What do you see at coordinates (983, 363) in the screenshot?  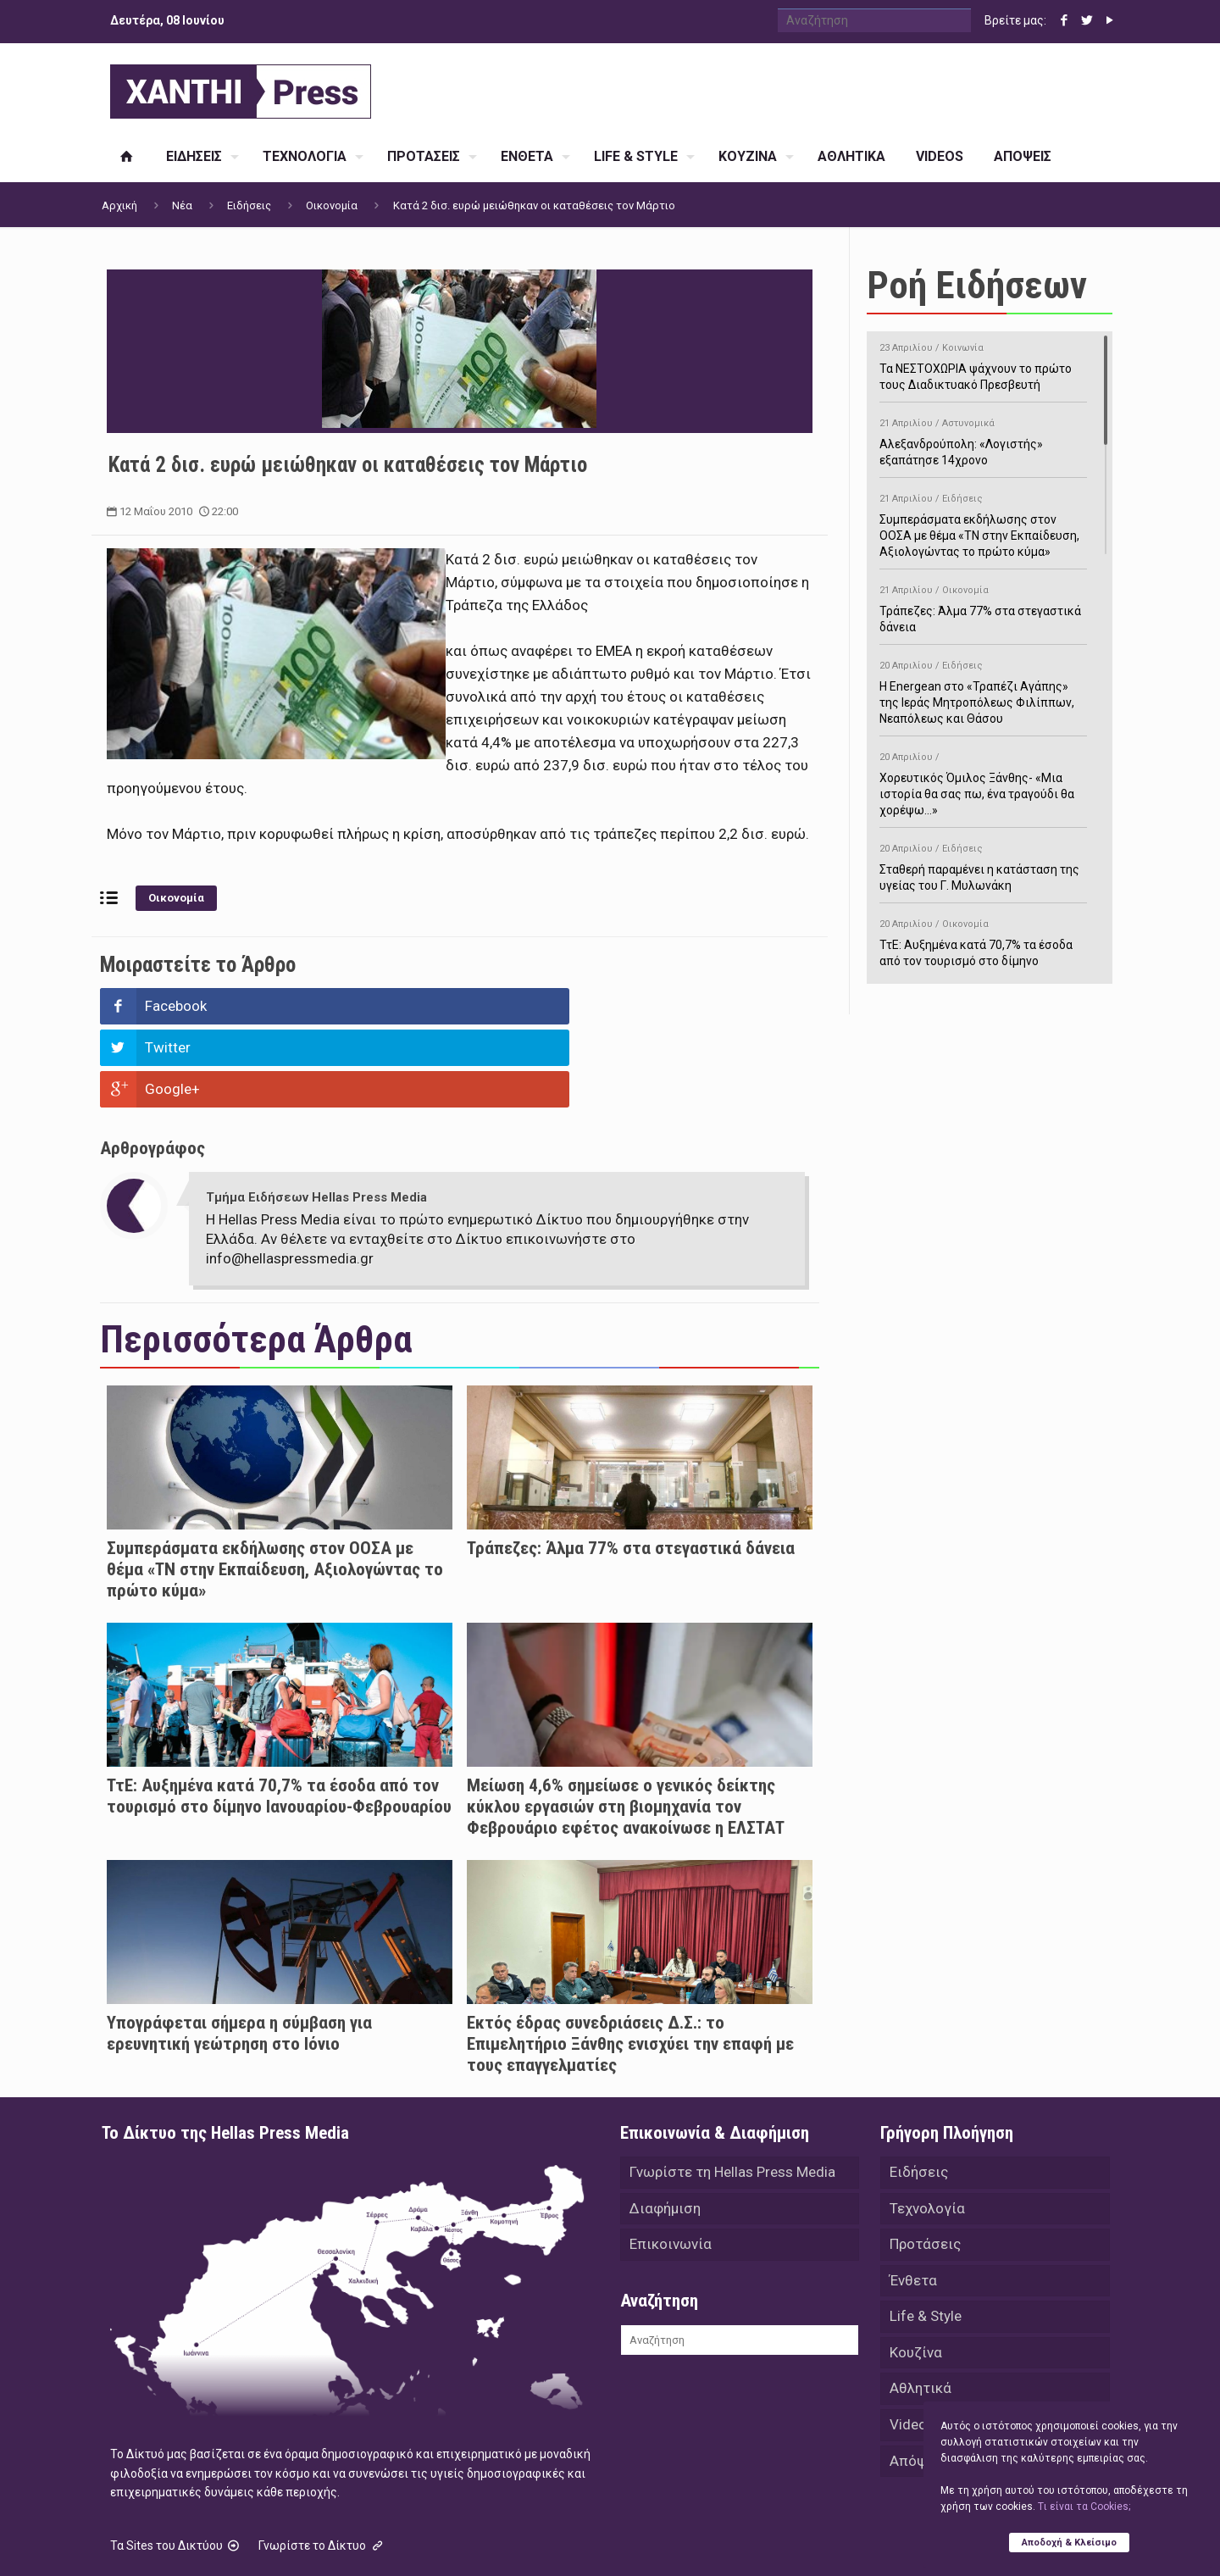 I see `Τα ΝΕΣΤΟΧΩΡΙΑ ψάχνουν το πρώτο τους Διαδικτυακό Πρεσβευτή` at bounding box center [983, 363].